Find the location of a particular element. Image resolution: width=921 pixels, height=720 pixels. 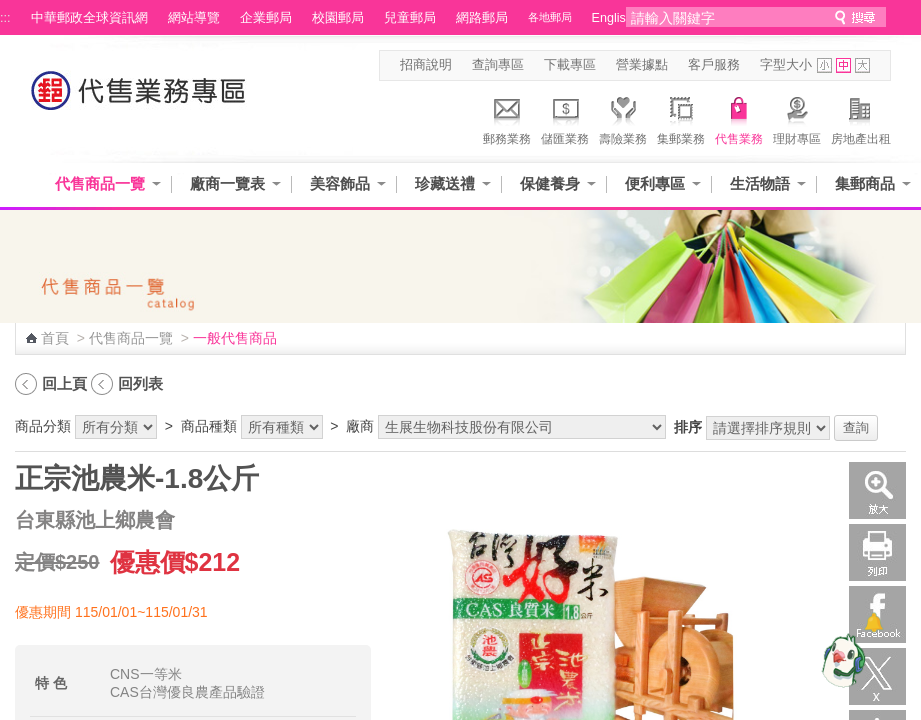

網路郵局 is located at coordinates (482, 18).